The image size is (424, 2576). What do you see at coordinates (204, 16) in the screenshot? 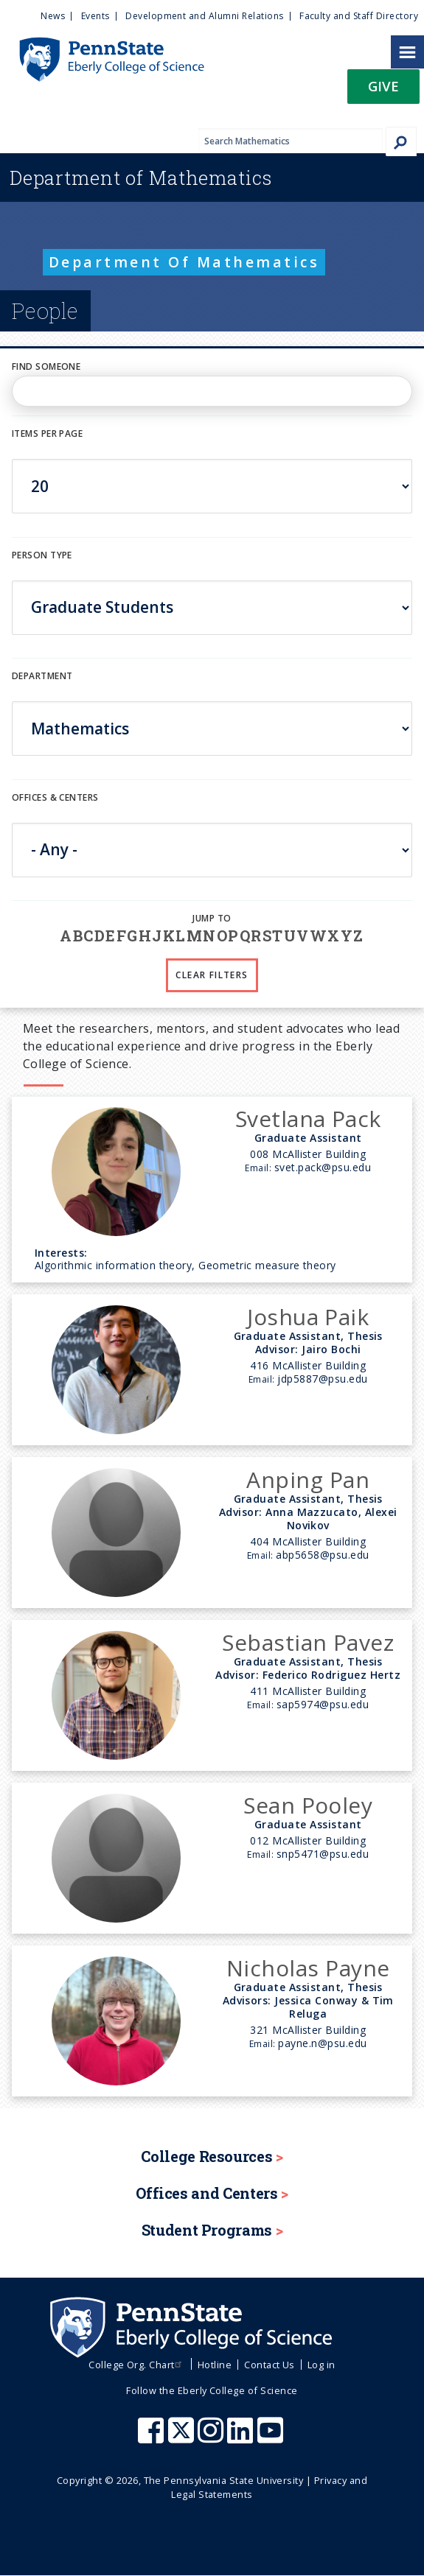
I see `Development and Alumni Relations [menuitem]` at bounding box center [204, 16].